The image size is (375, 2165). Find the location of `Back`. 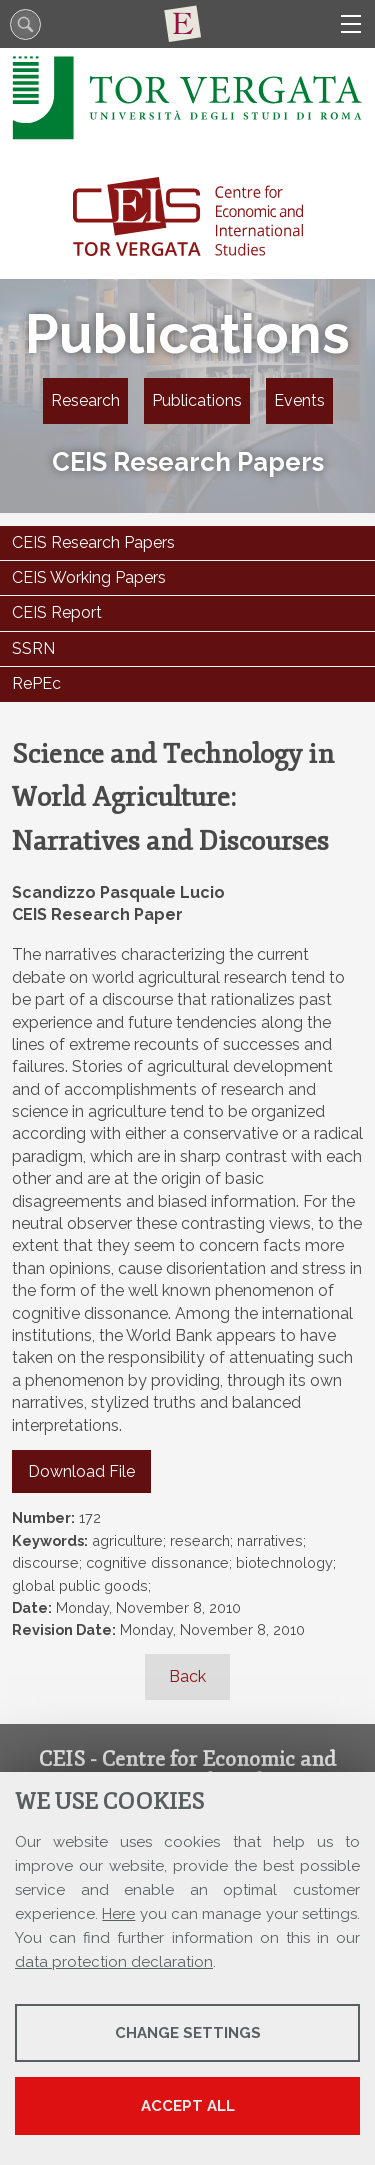

Back is located at coordinates (187, 1676).